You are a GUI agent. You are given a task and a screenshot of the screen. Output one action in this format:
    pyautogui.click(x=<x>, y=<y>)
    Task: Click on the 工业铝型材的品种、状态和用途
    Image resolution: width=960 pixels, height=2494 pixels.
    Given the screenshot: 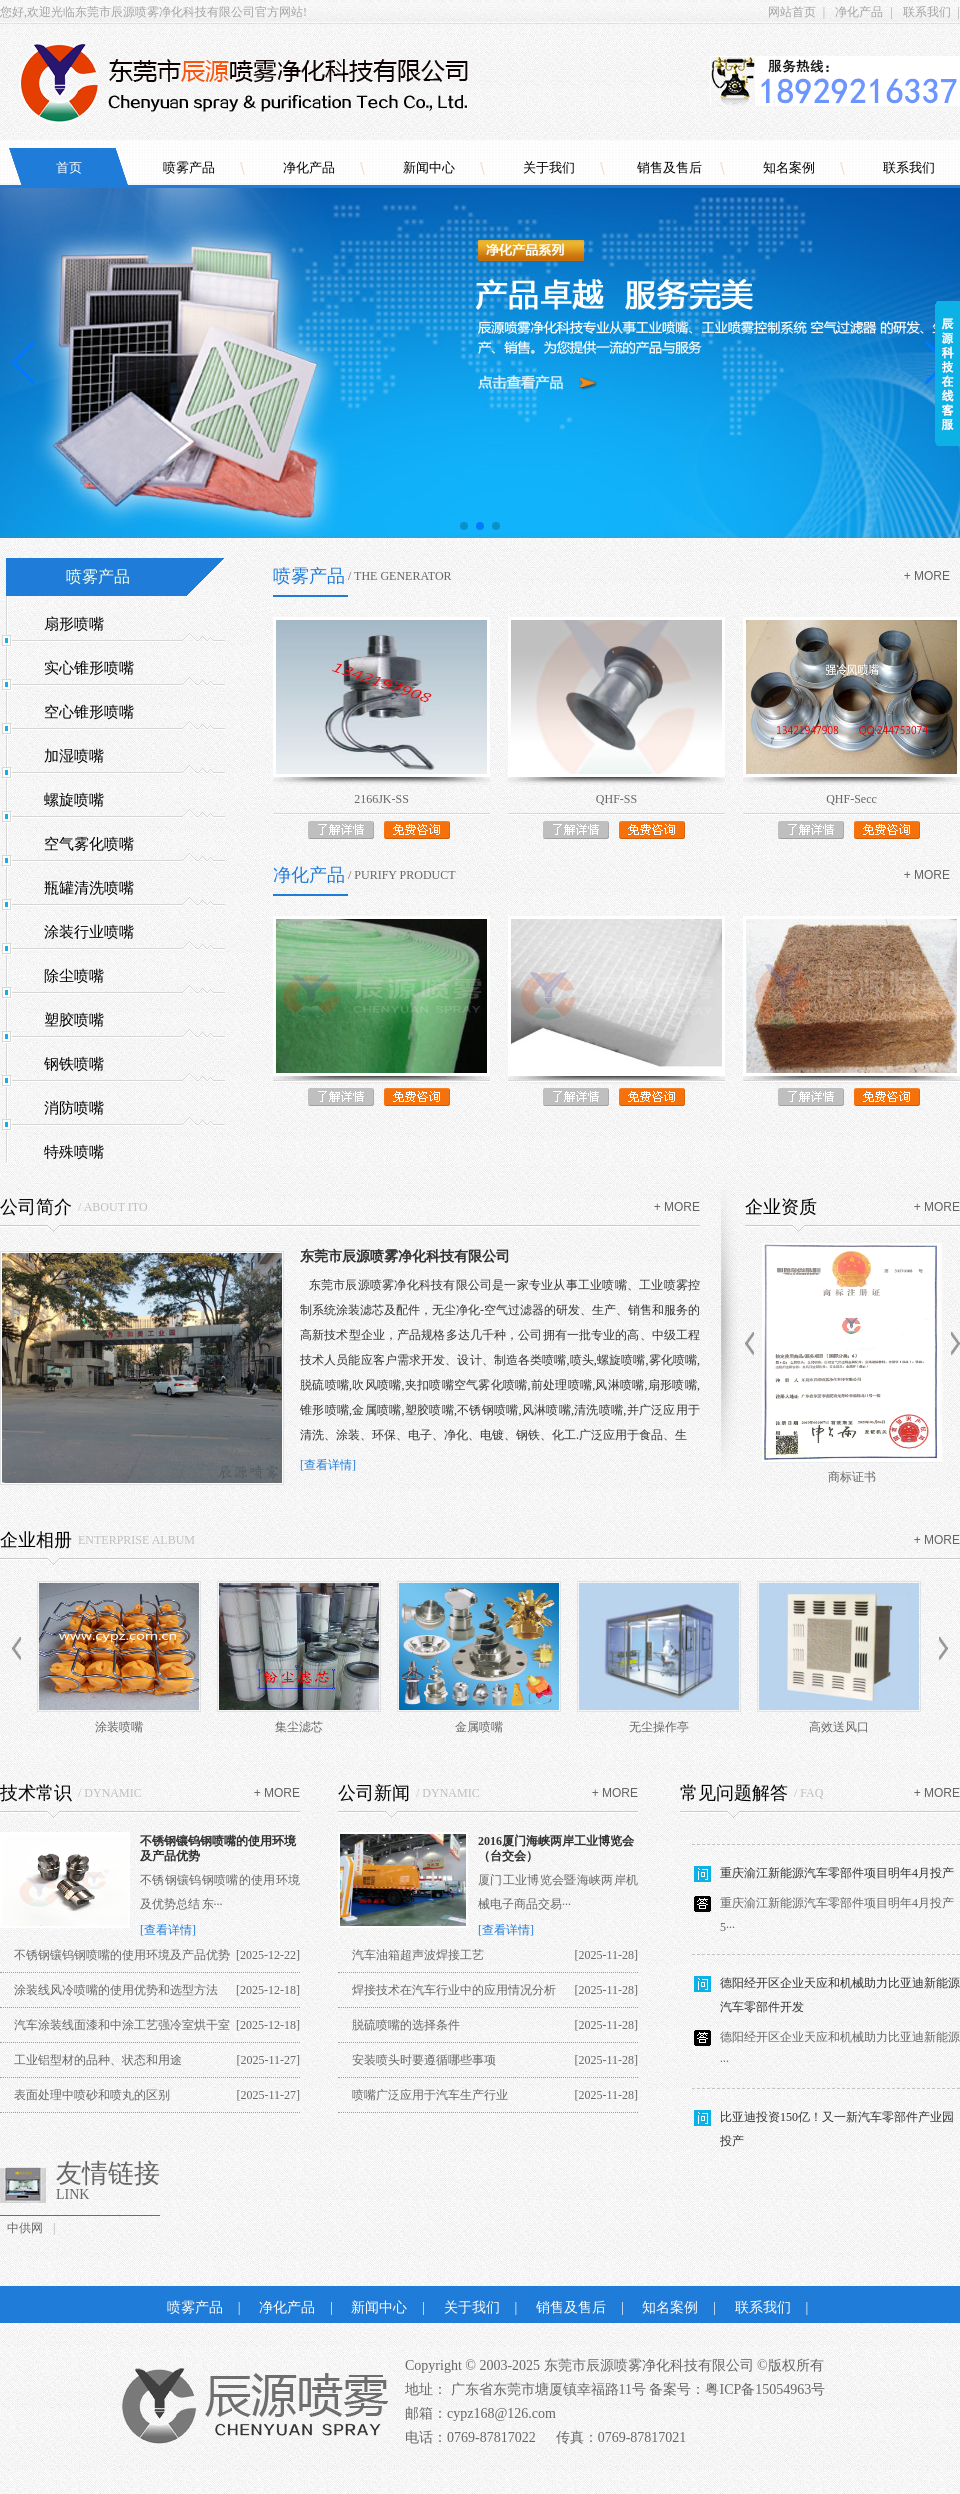 What is the action you would take?
    pyautogui.click(x=98, y=2060)
    